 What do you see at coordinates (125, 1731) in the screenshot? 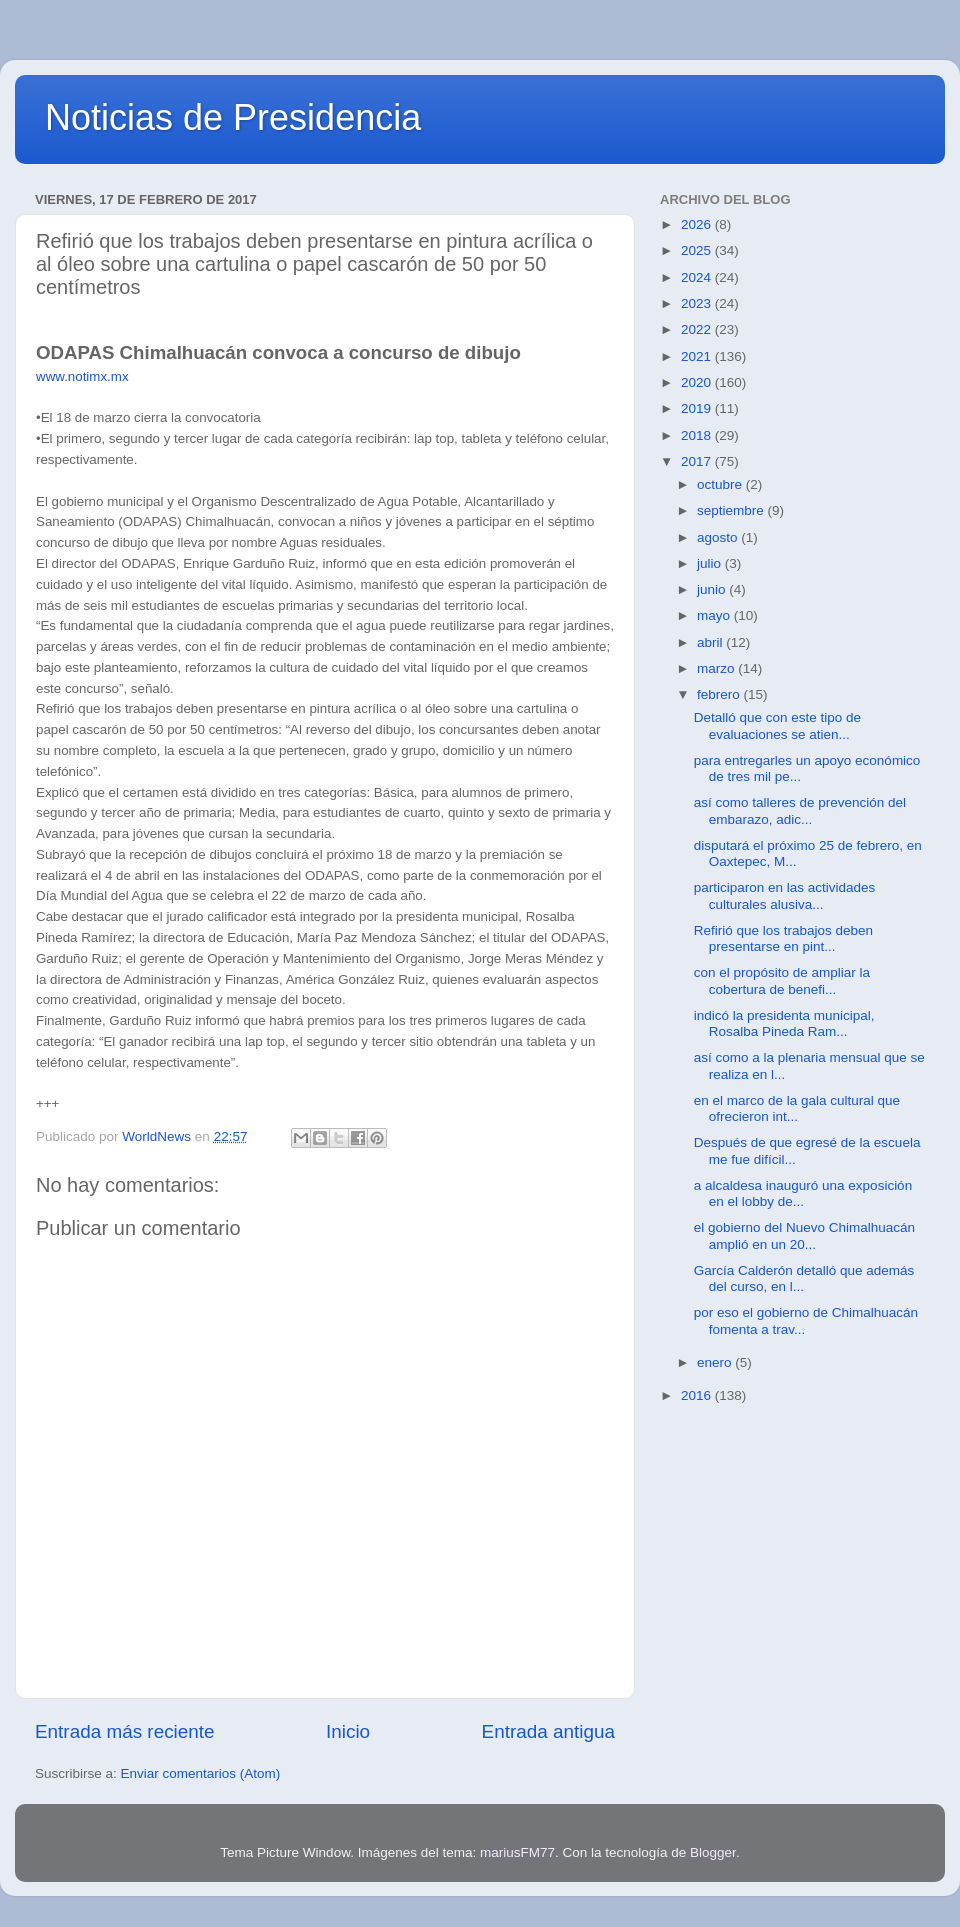
I see `Entrada más reciente` at bounding box center [125, 1731].